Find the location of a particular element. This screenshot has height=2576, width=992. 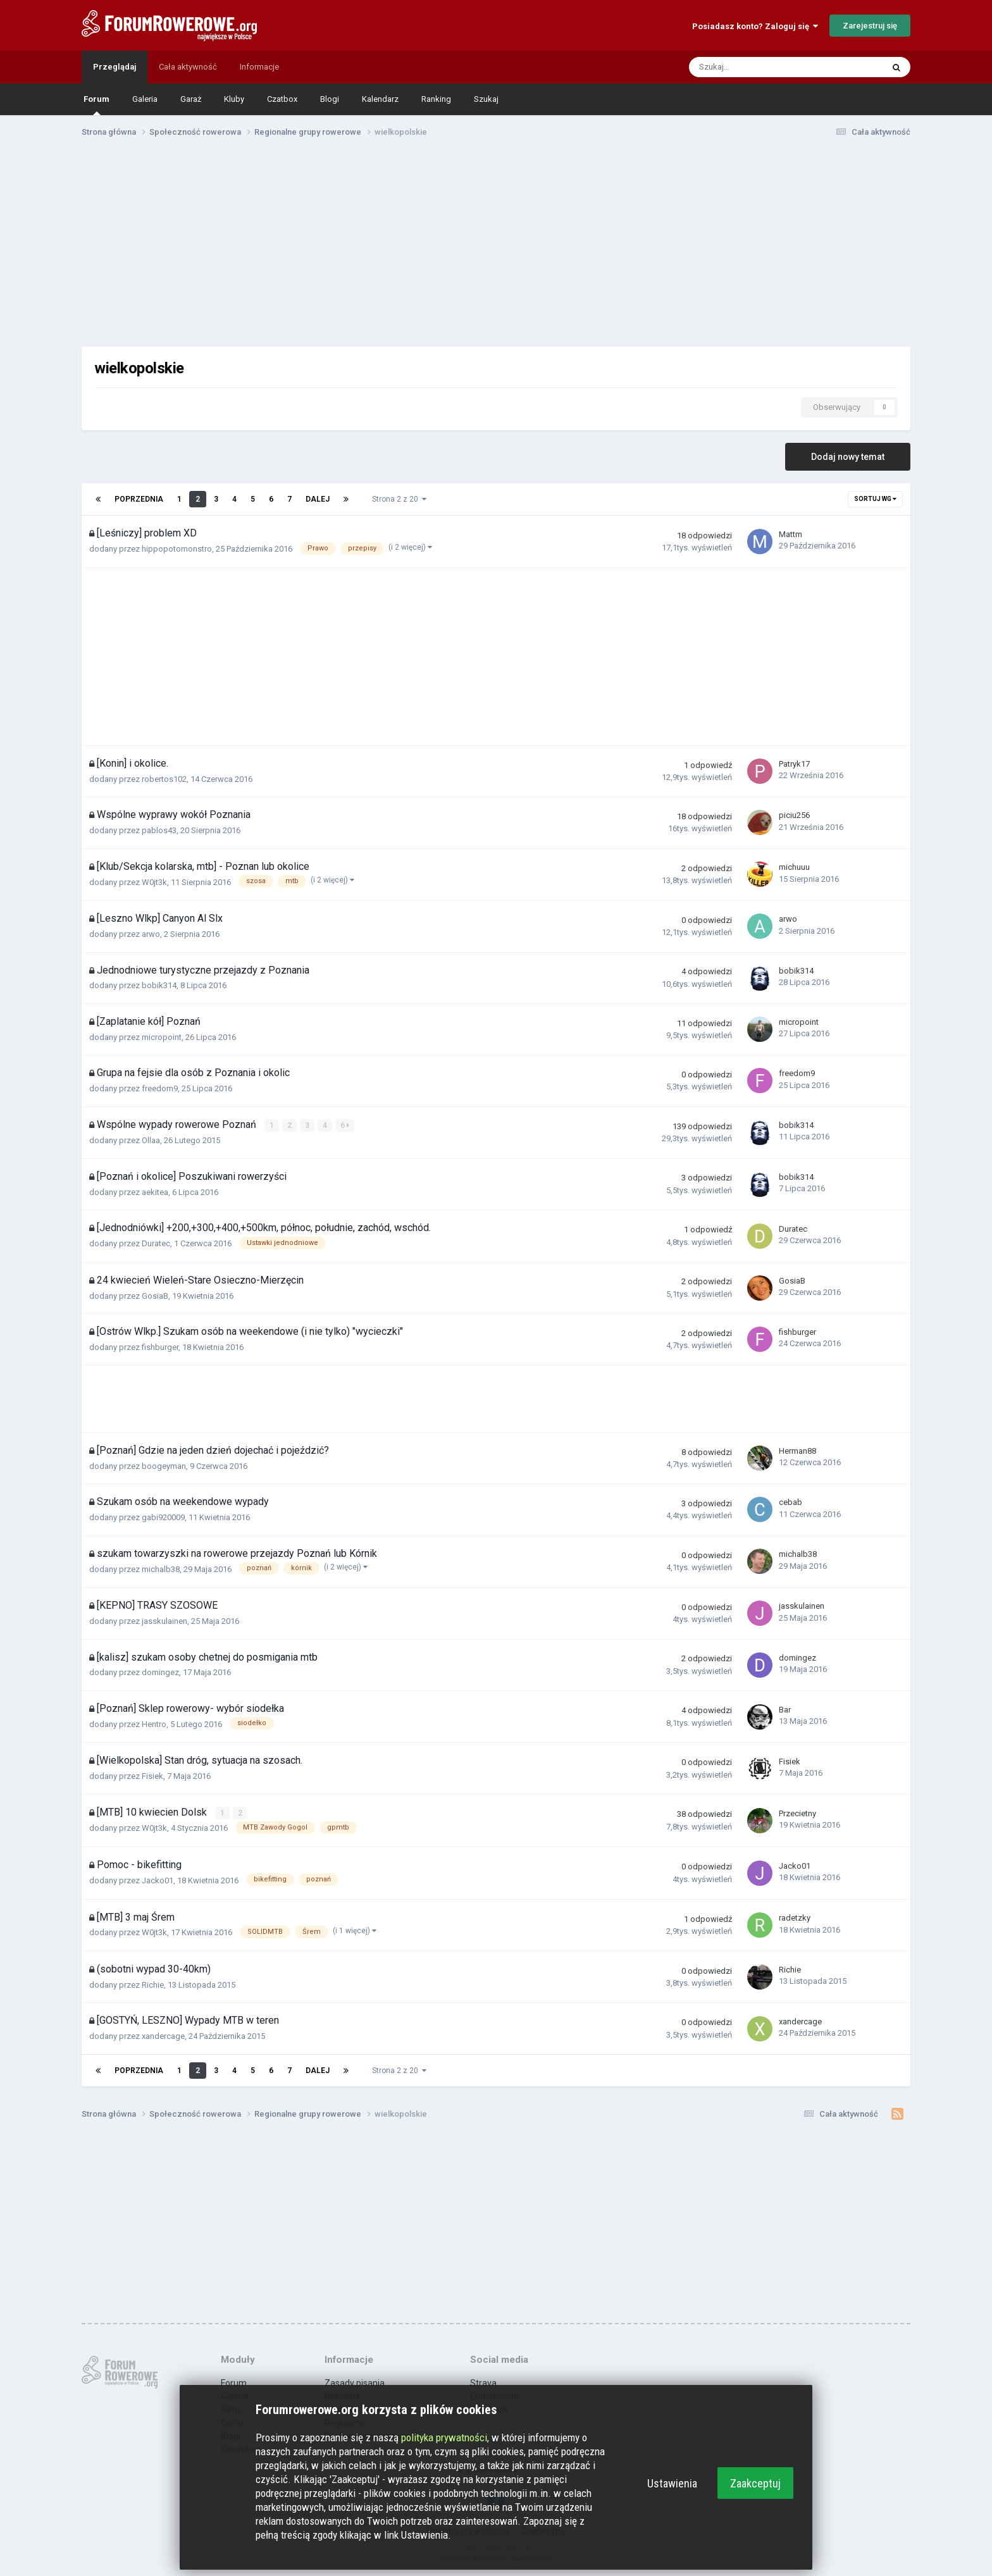

Bar is located at coordinates (785, 1709).